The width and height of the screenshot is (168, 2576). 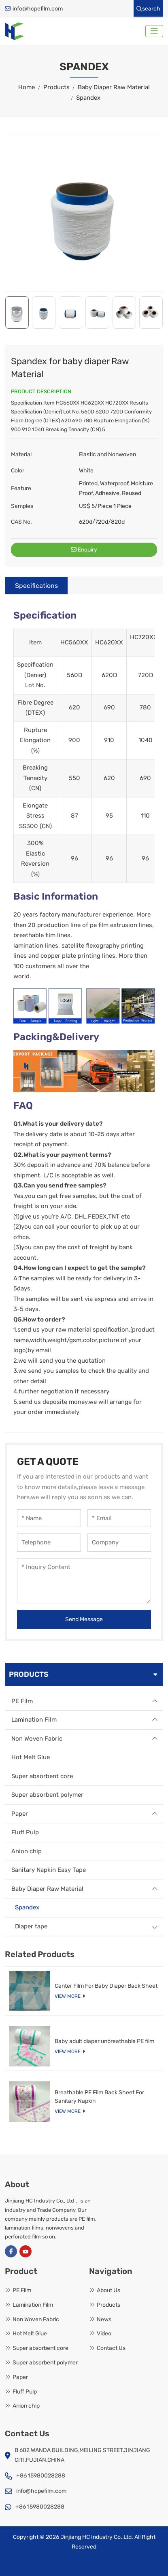 What do you see at coordinates (26, 1851) in the screenshot?
I see `Anion chip` at bounding box center [26, 1851].